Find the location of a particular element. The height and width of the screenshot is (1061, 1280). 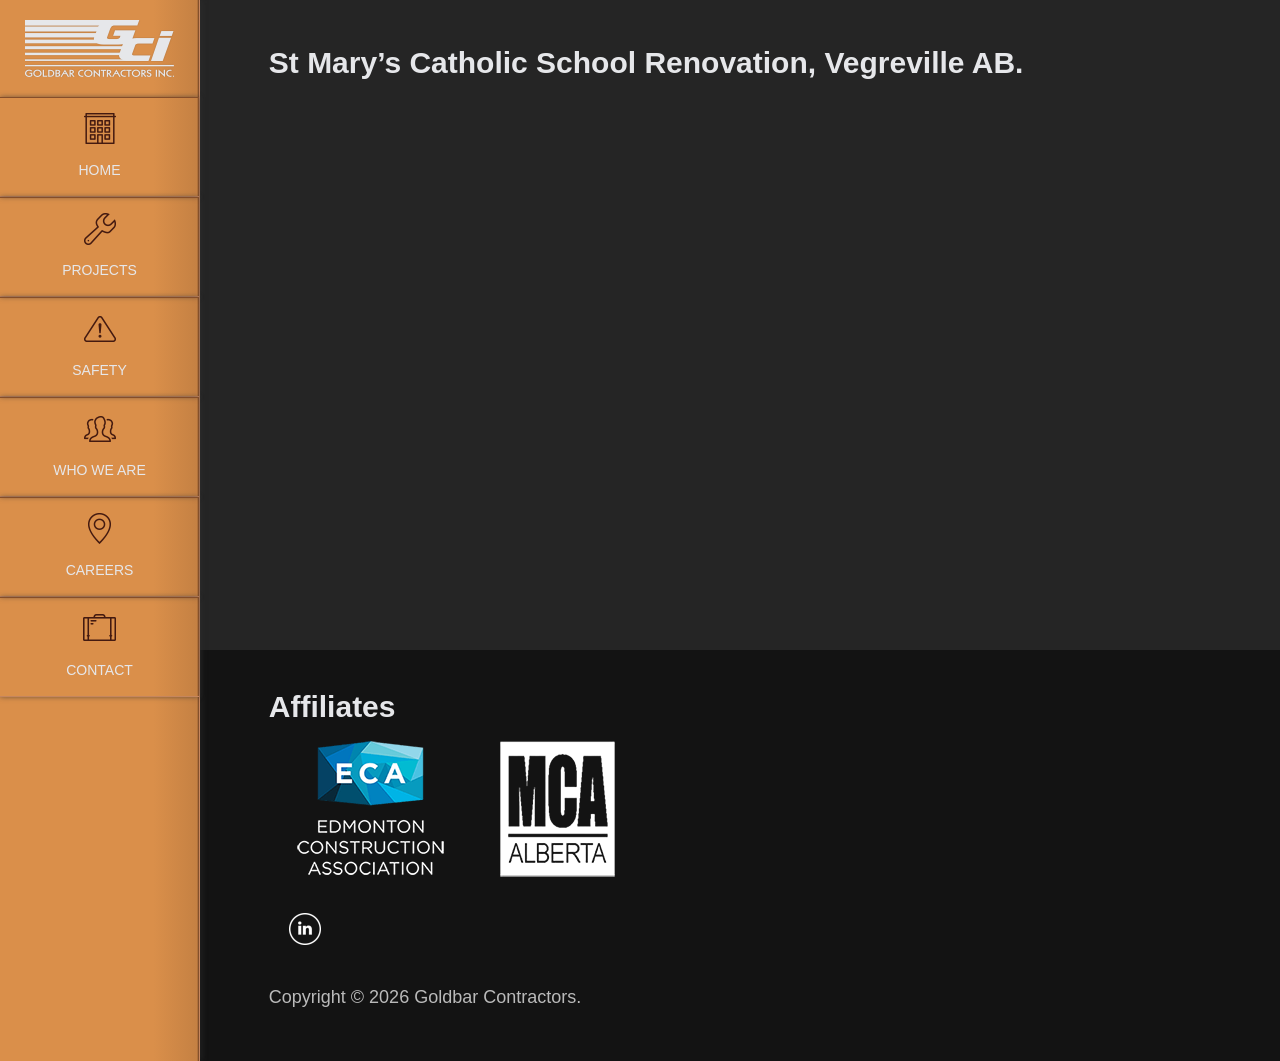

Careers is located at coordinates (100, 570).